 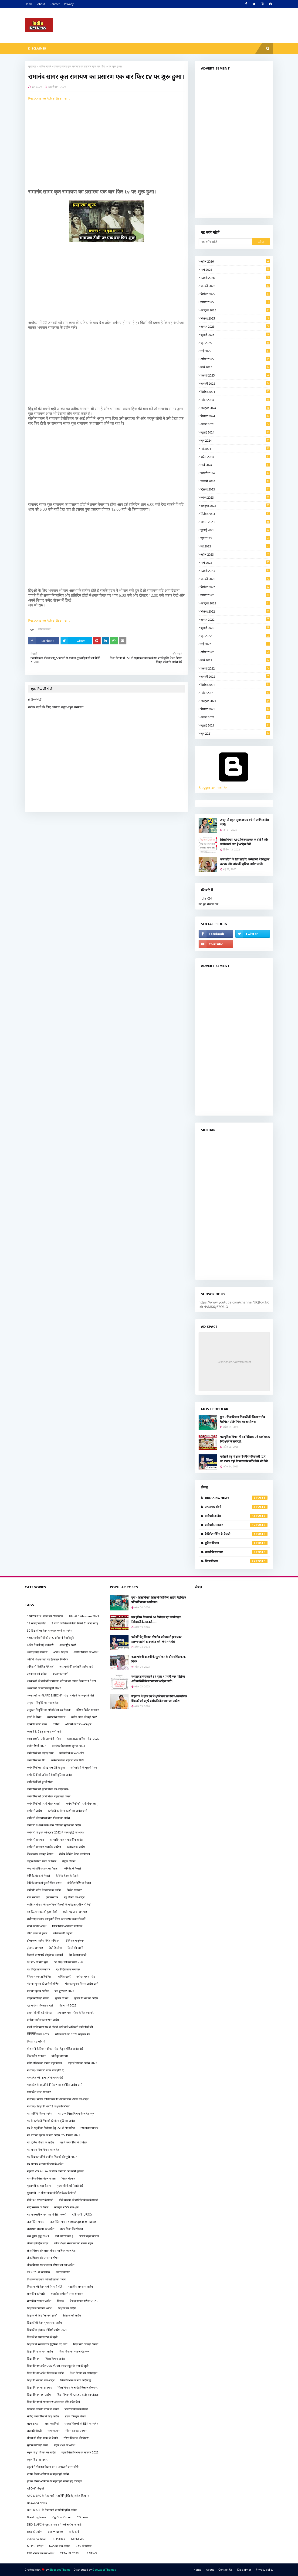 What do you see at coordinates (75, 2416) in the screenshot?
I see `सड़क परिवहन विभाग` at bounding box center [75, 2416].